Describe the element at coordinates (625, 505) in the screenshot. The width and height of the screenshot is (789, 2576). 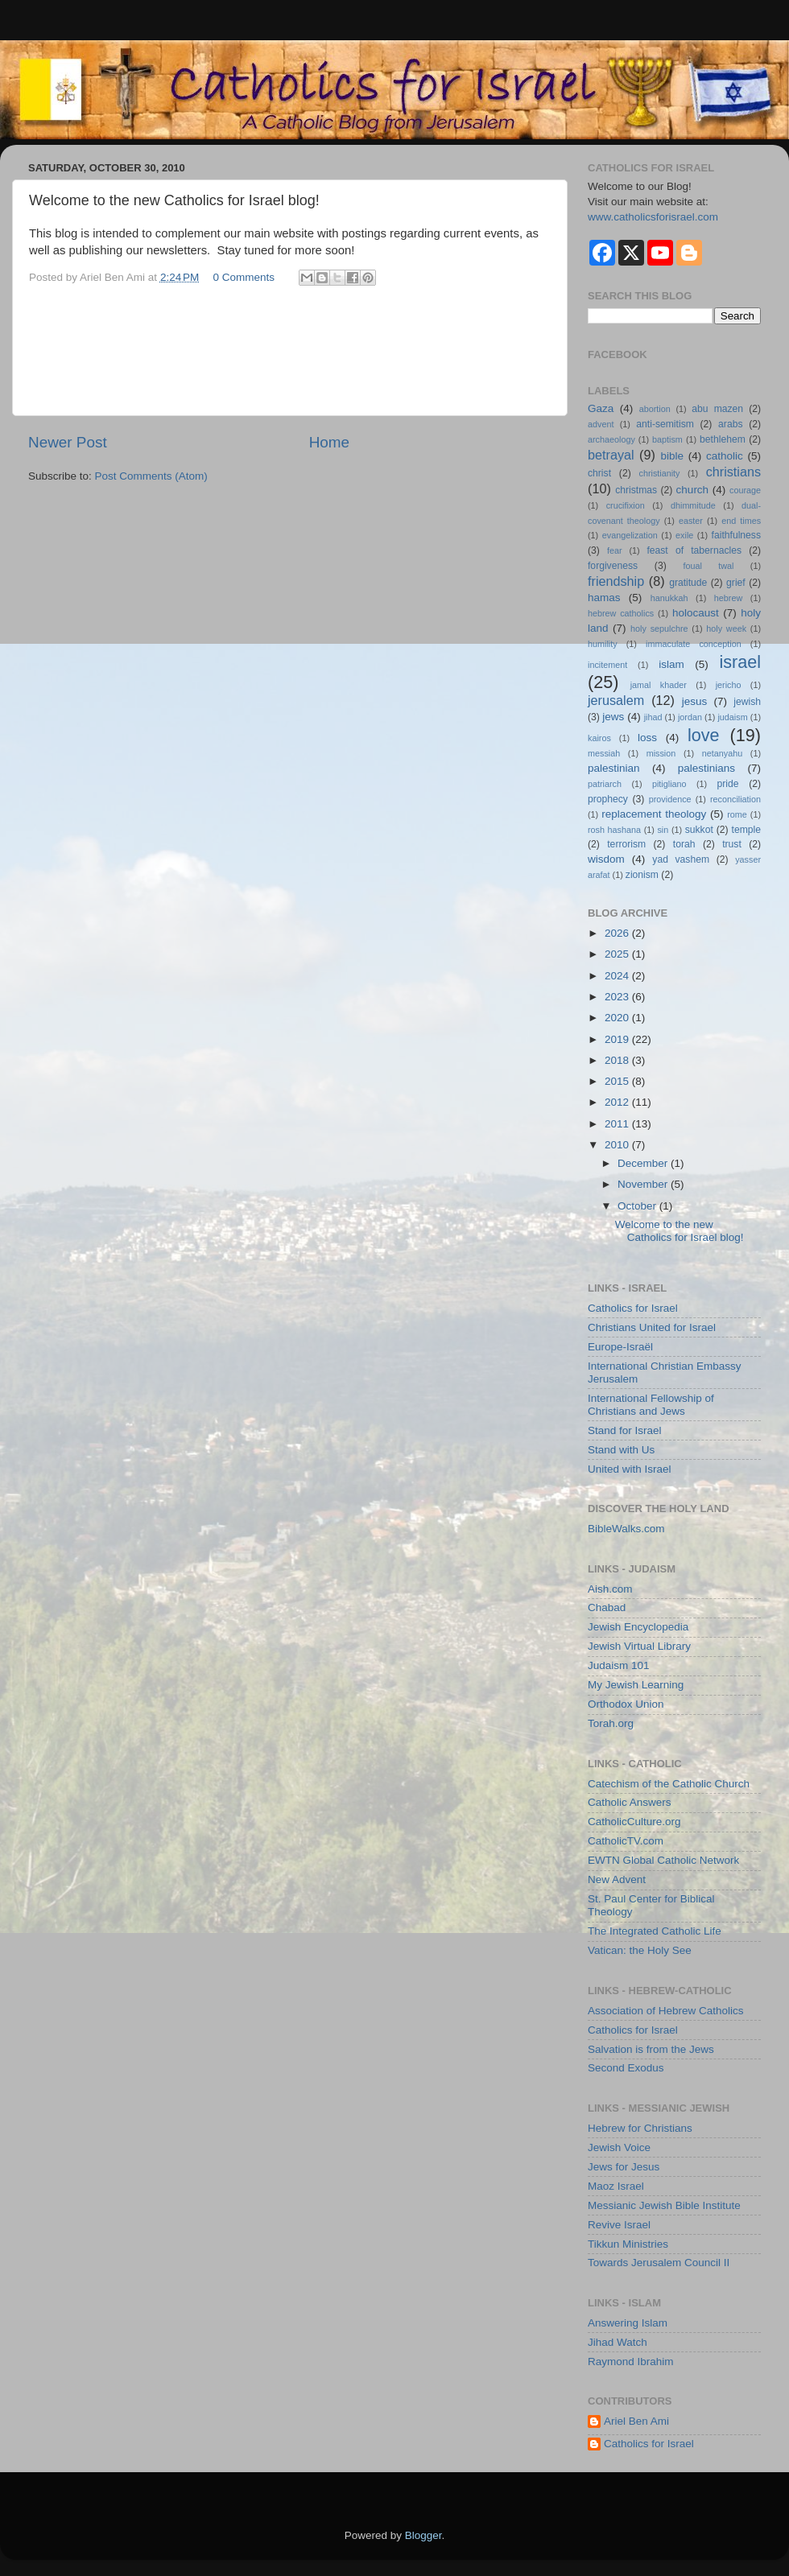
I see `crucifixion` at that location.